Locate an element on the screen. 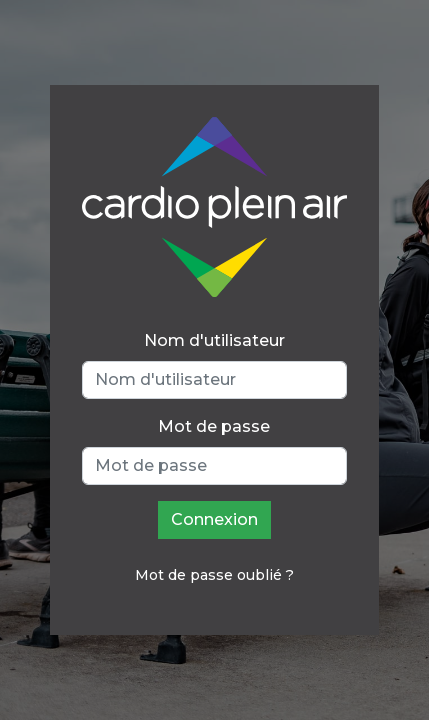  Mot de passe is located at coordinates (214, 426).